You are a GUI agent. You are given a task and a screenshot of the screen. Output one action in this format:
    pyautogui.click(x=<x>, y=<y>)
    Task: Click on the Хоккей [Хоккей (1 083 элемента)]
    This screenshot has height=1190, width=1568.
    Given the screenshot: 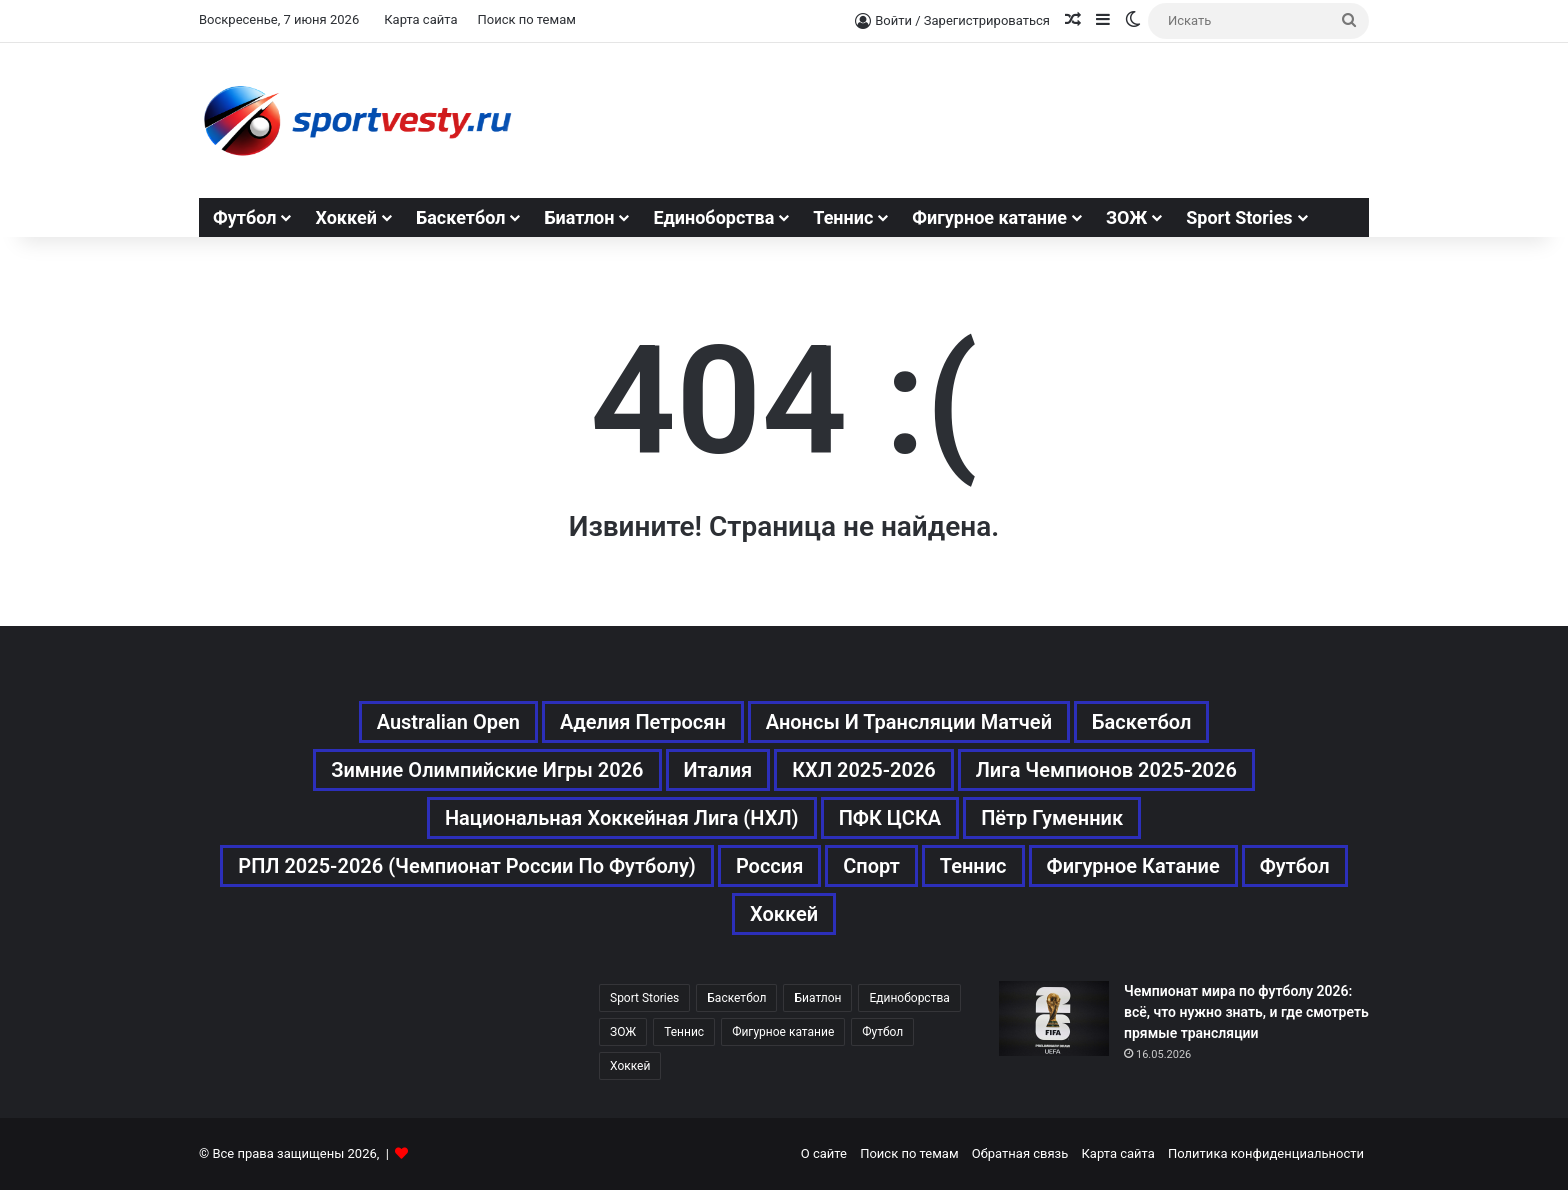 What is the action you would take?
    pyautogui.click(x=784, y=914)
    